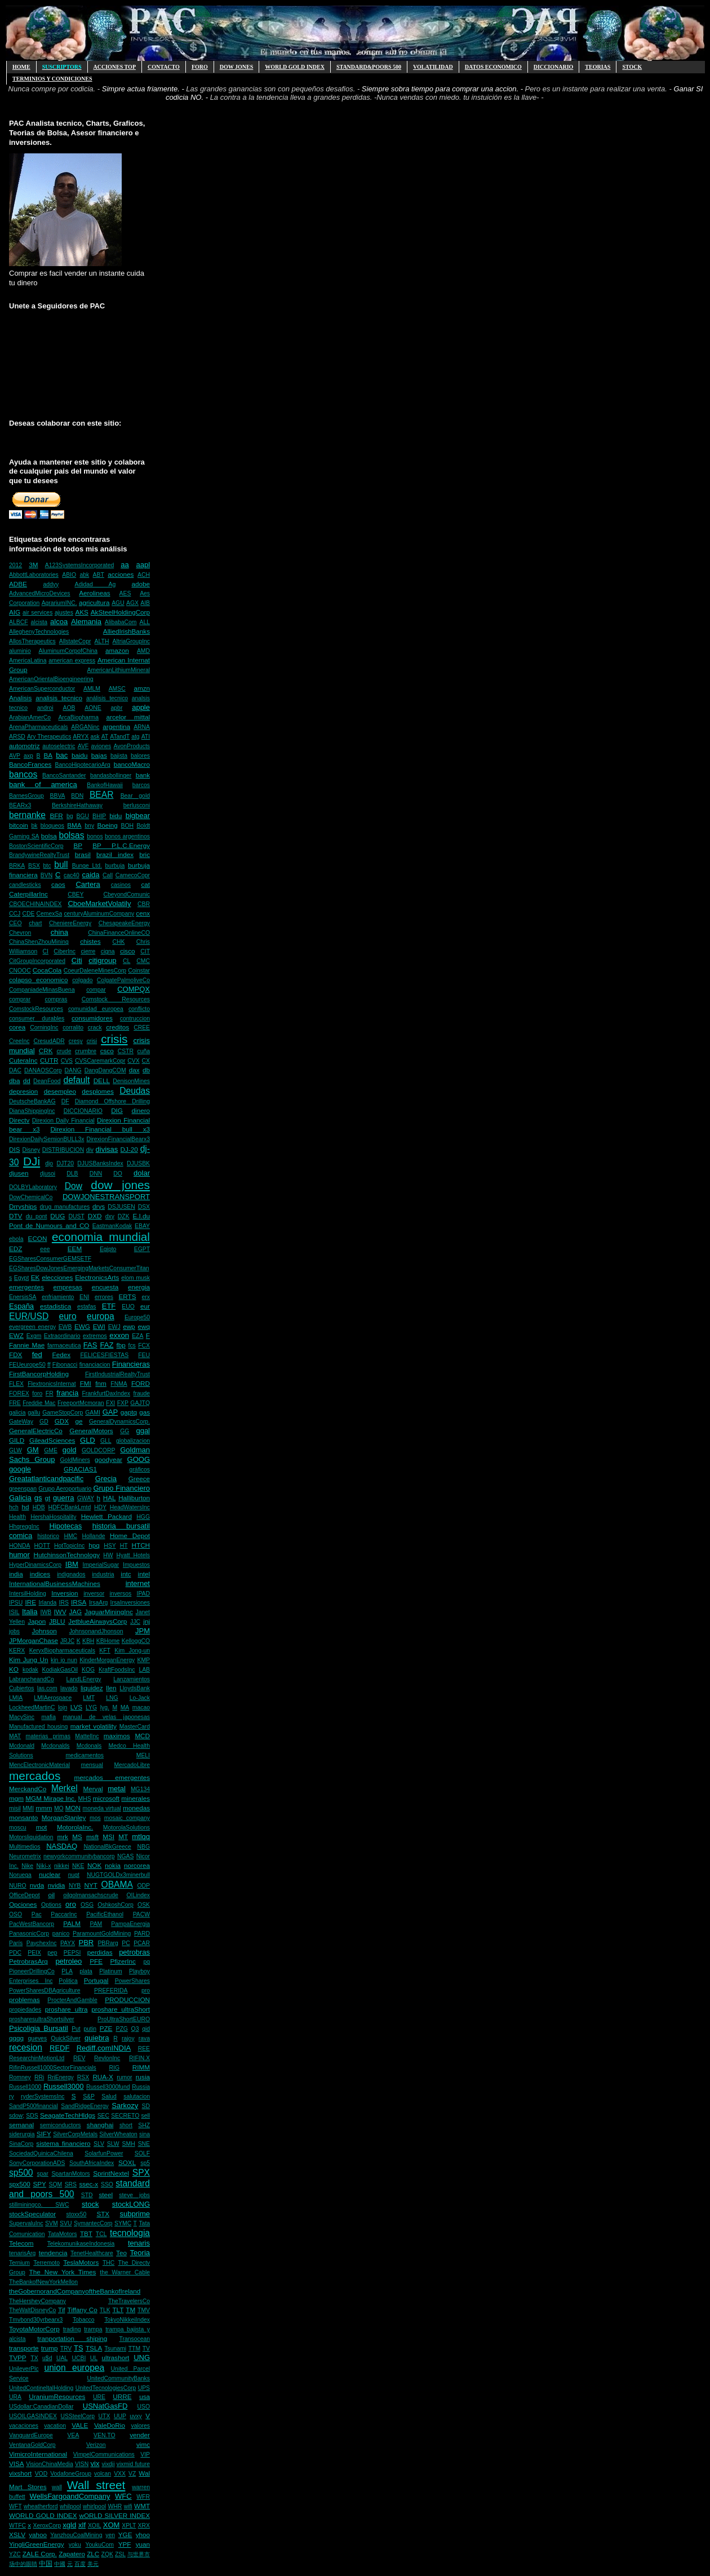  I want to click on yuan, so click(143, 2544).